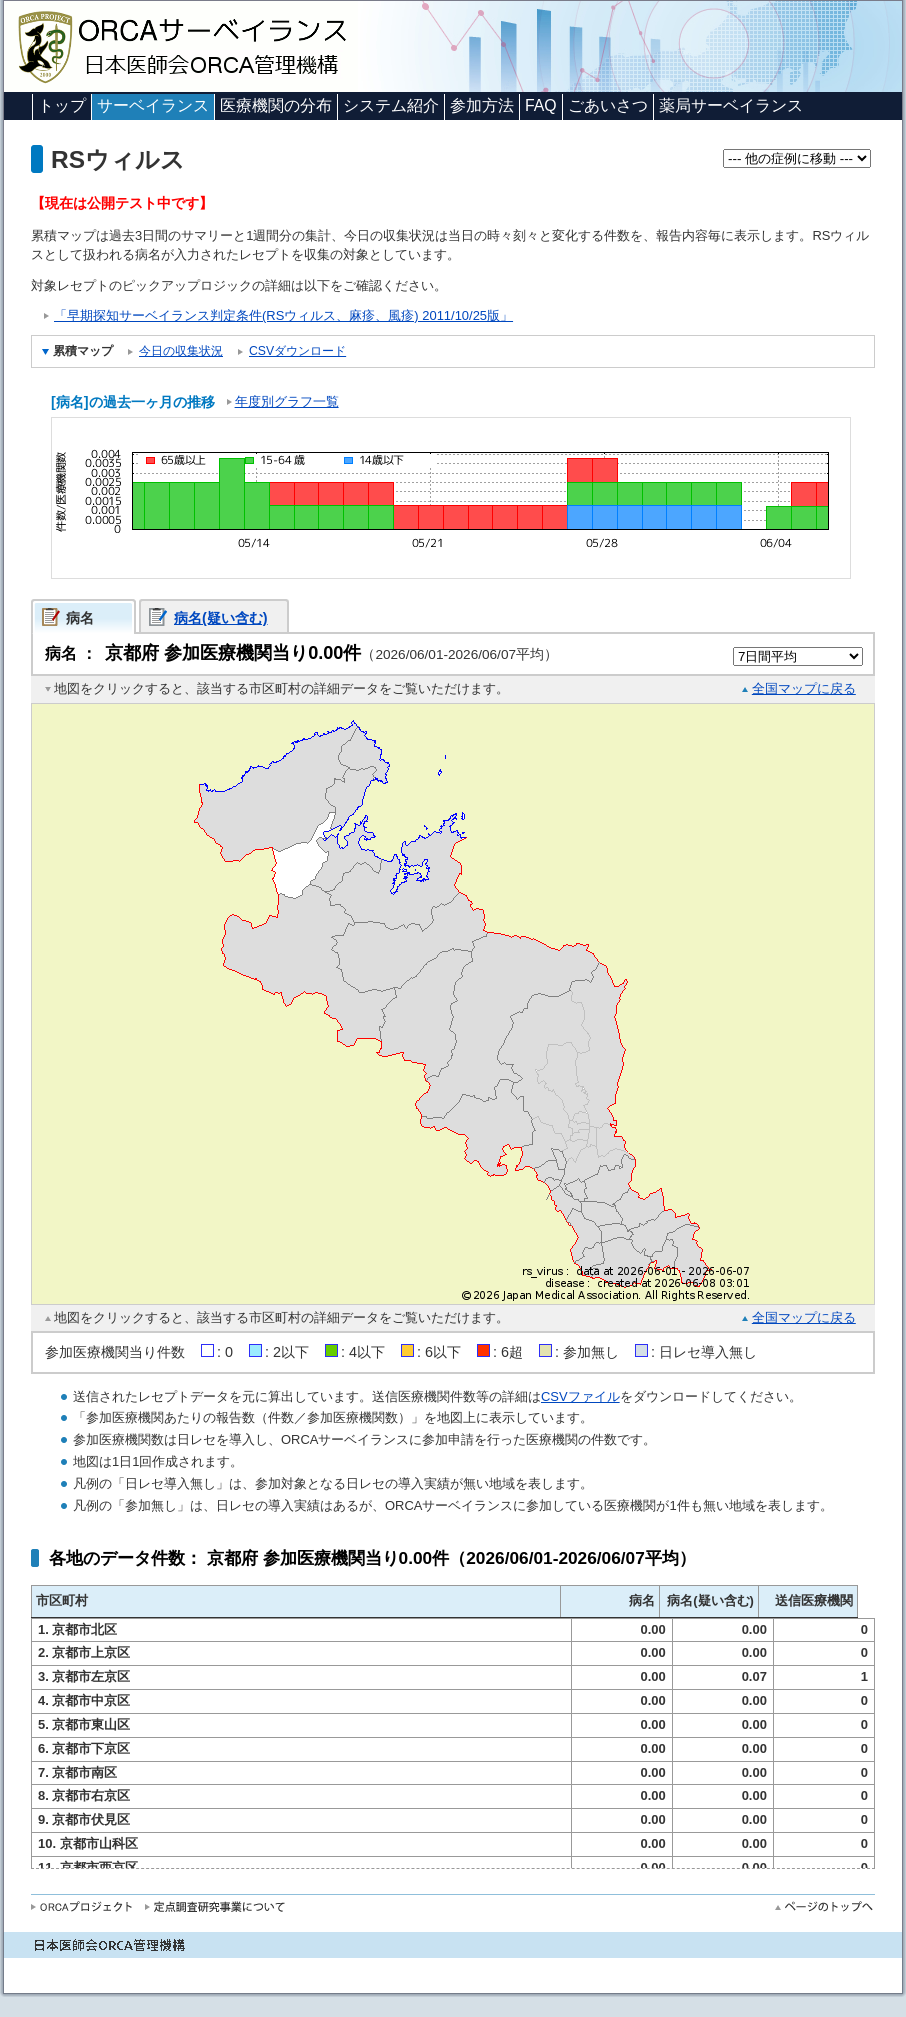 The width and height of the screenshot is (906, 2017). Describe the element at coordinates (153, 105) in the screenshot. I see `サーベイランス` at that location.